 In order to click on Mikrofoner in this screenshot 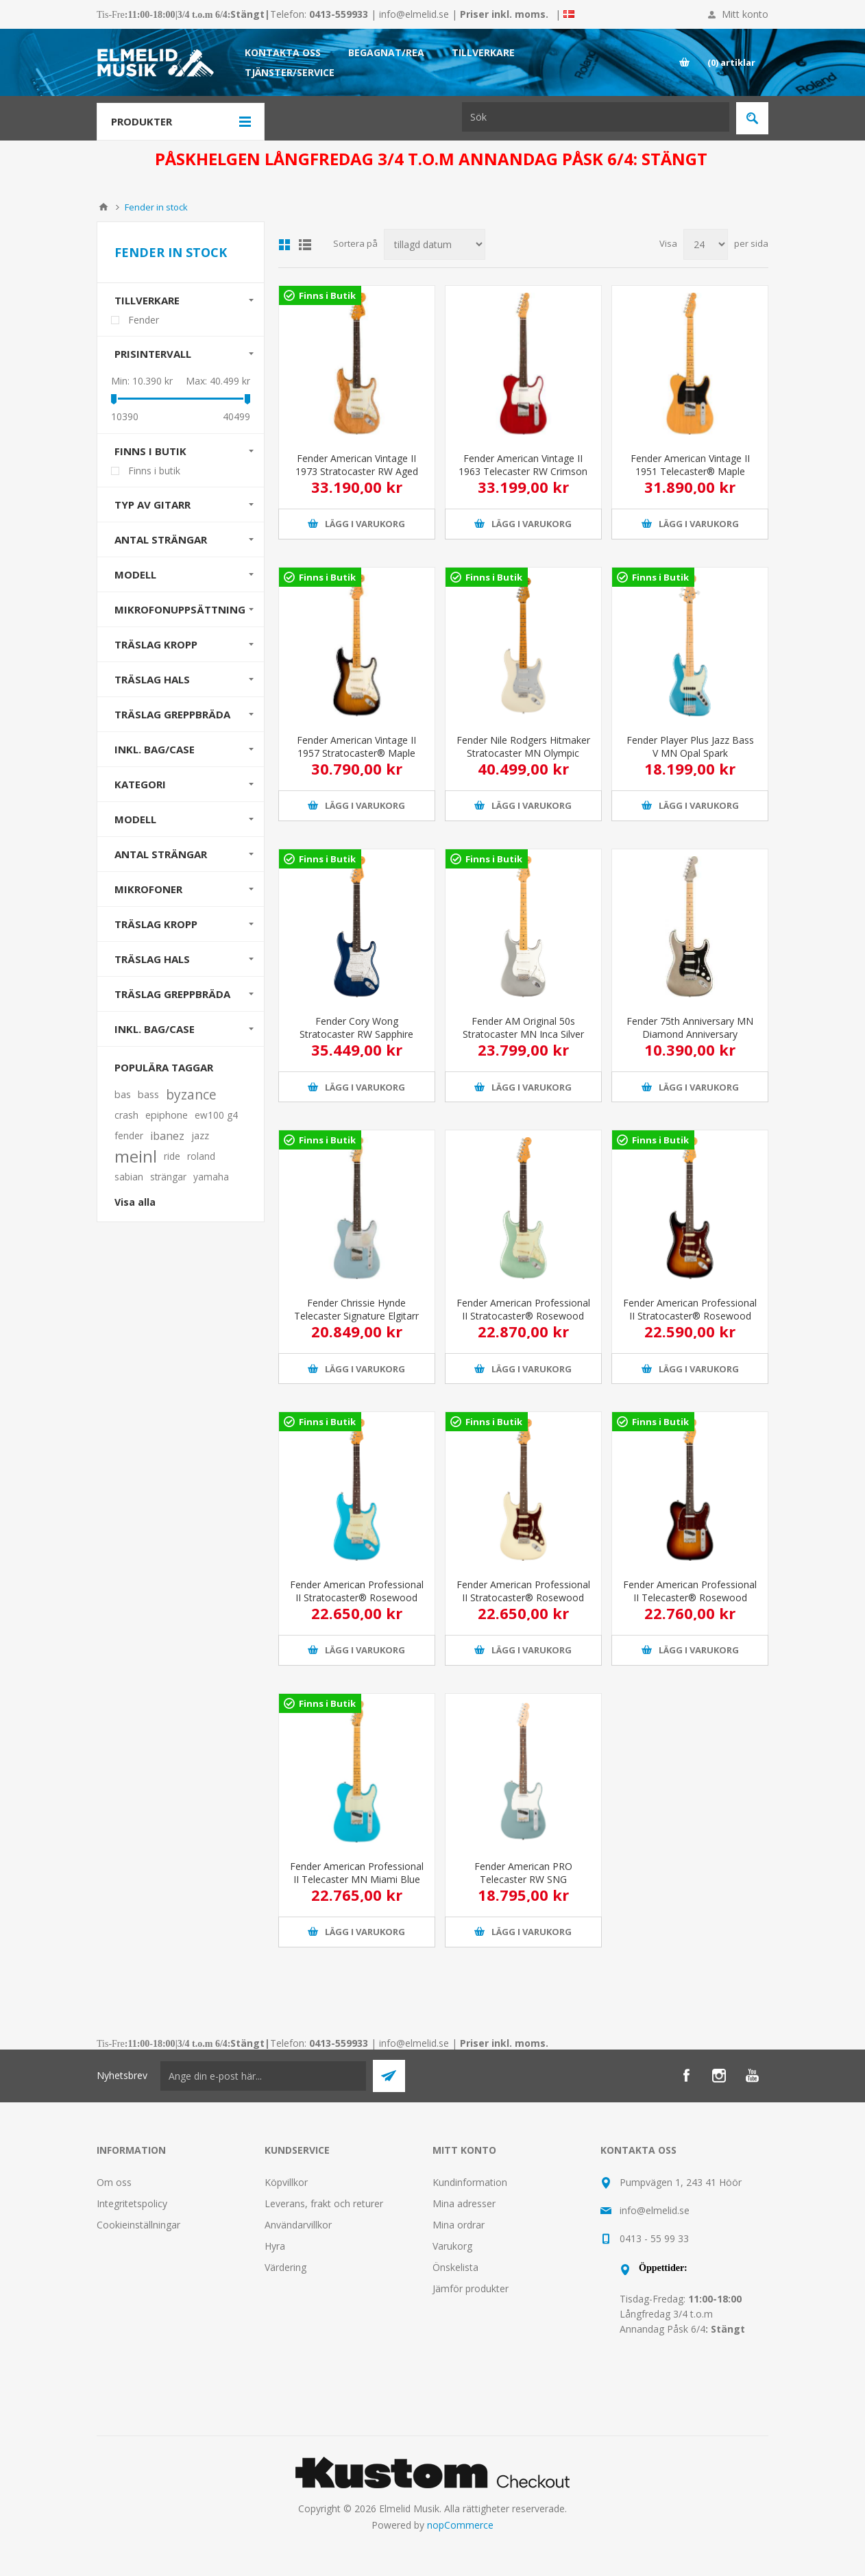, I will do `click(148, 889)`.